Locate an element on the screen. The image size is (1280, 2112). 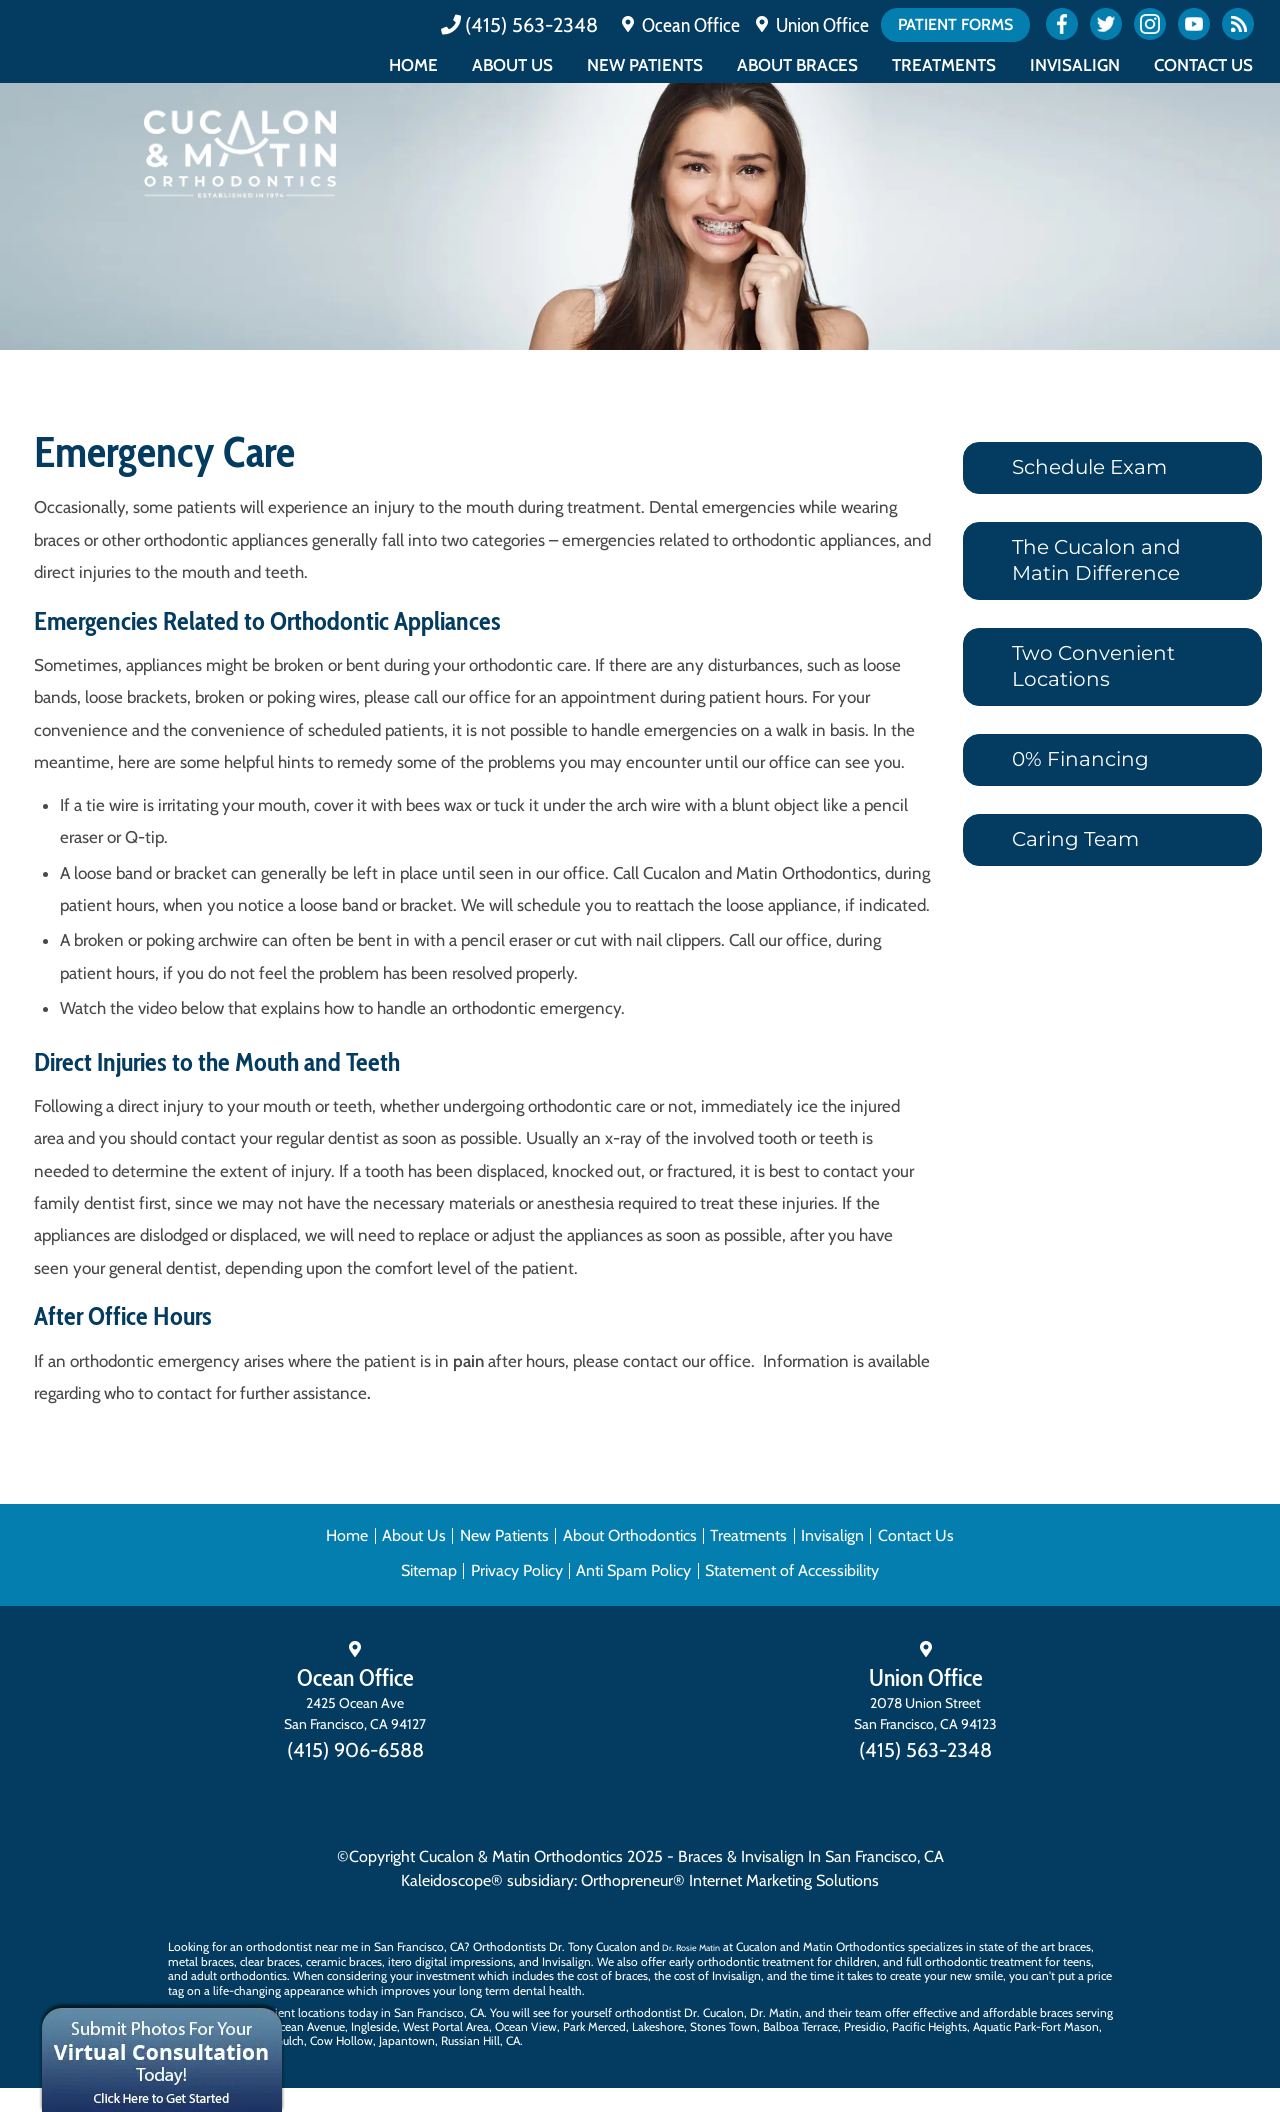
Dr. Rosie Matin is located at coordinates (691, 1947).